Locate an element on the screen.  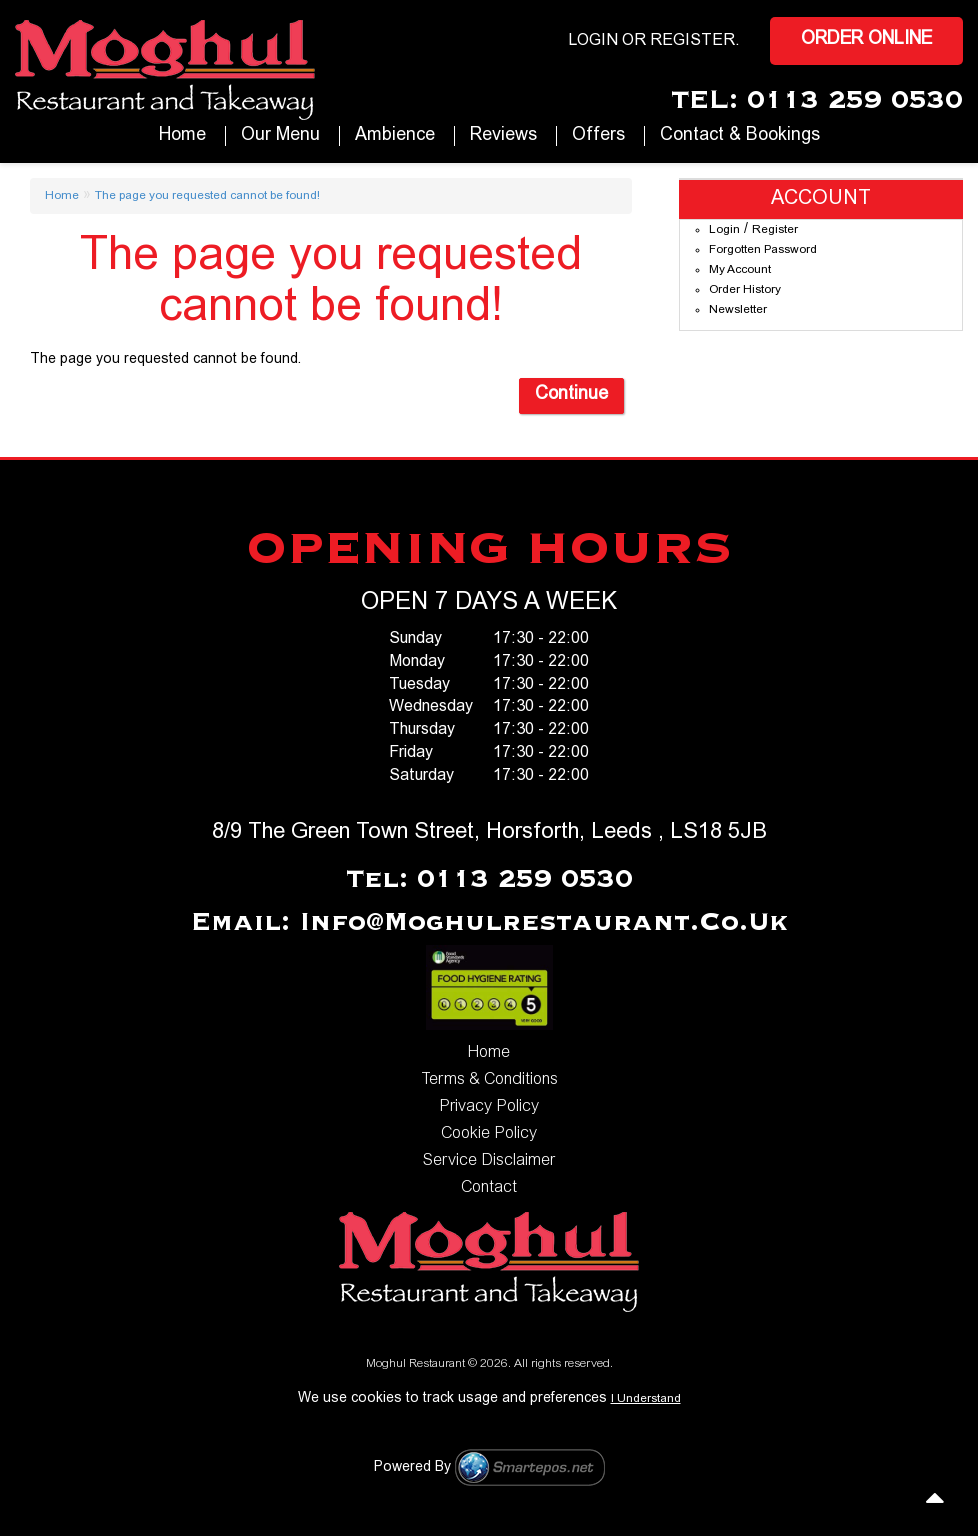
login is located at coordinates (593, 41).